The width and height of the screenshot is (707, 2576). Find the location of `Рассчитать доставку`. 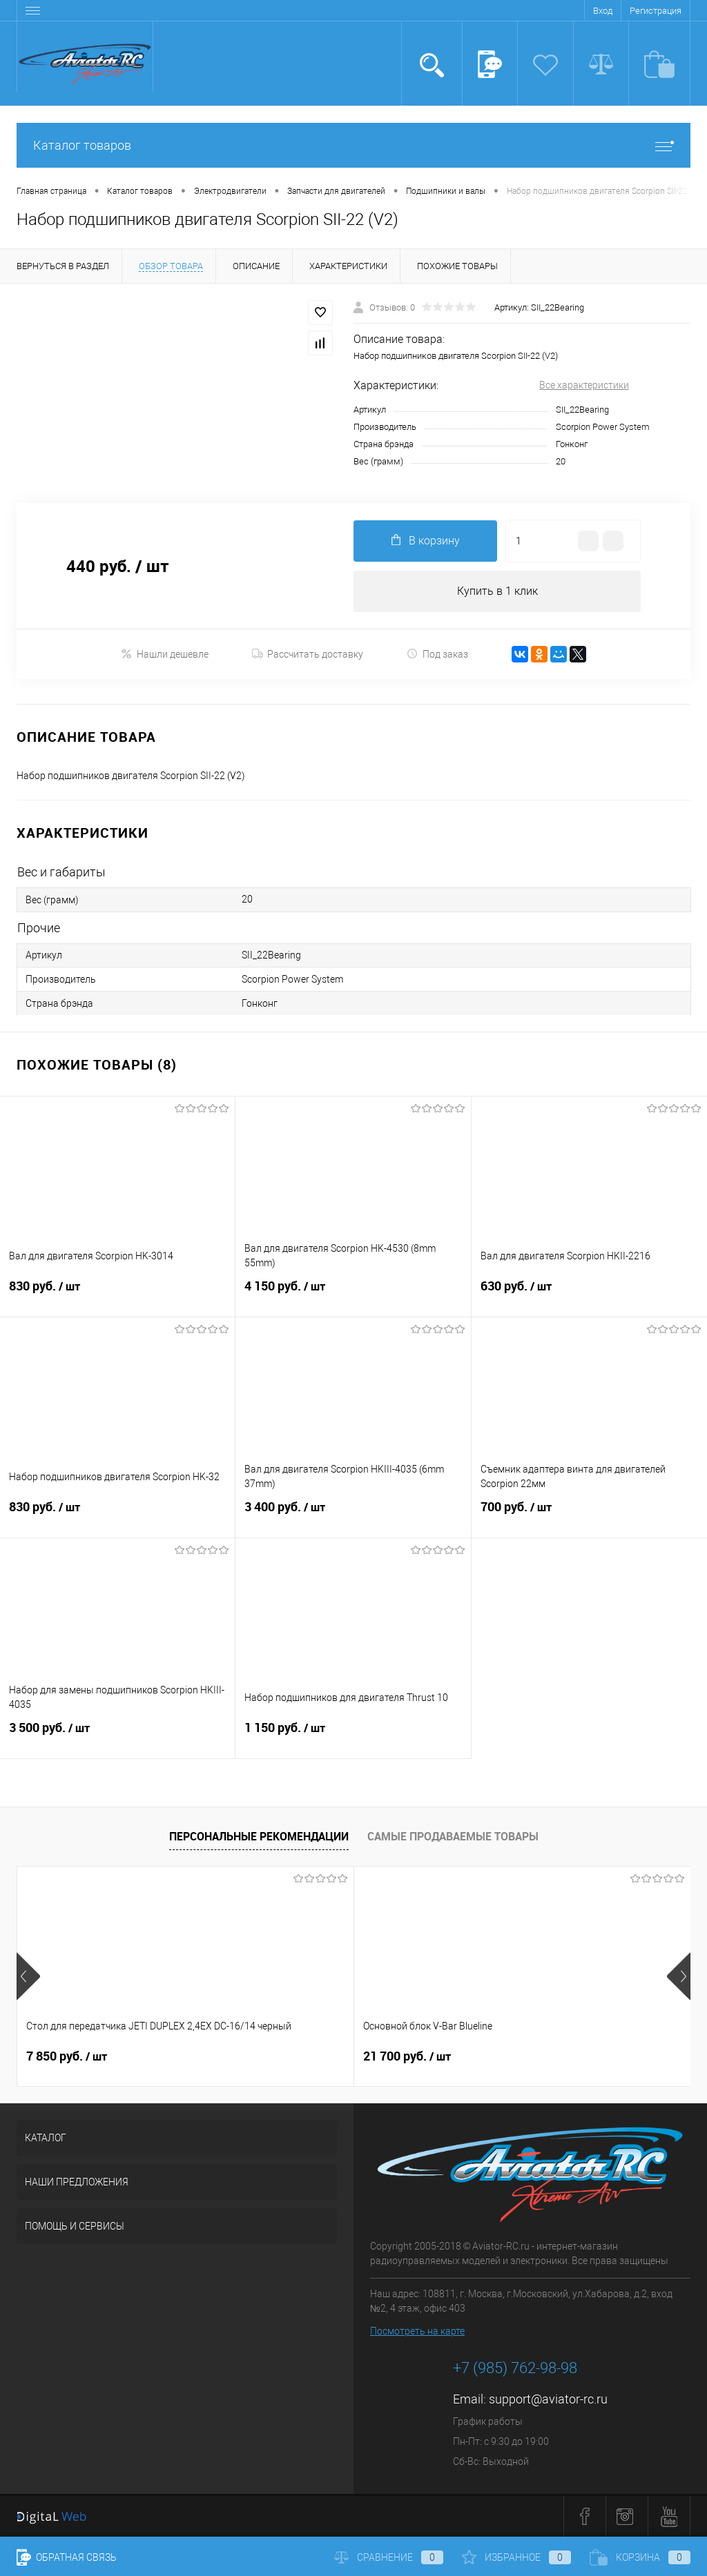

Рассчитать доставку is located at coordinates (307, 654).